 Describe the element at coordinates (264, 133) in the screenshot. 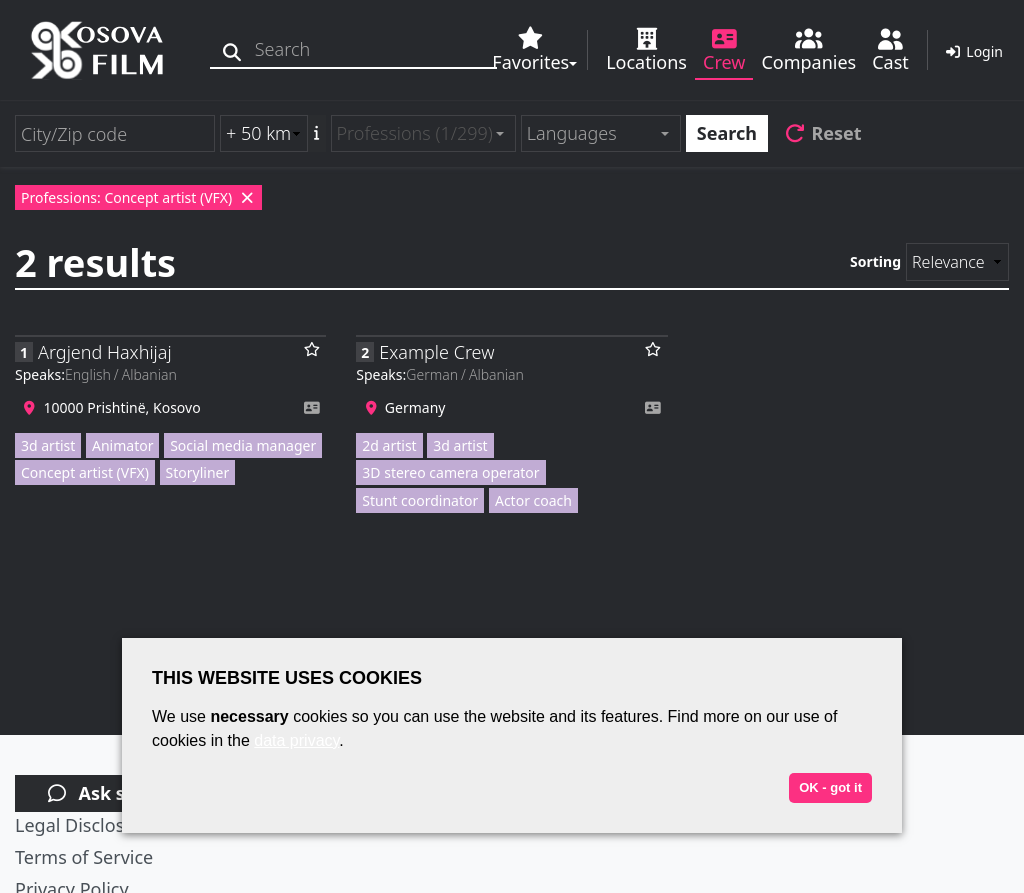

I see `[Radius search (km)]` at that location.